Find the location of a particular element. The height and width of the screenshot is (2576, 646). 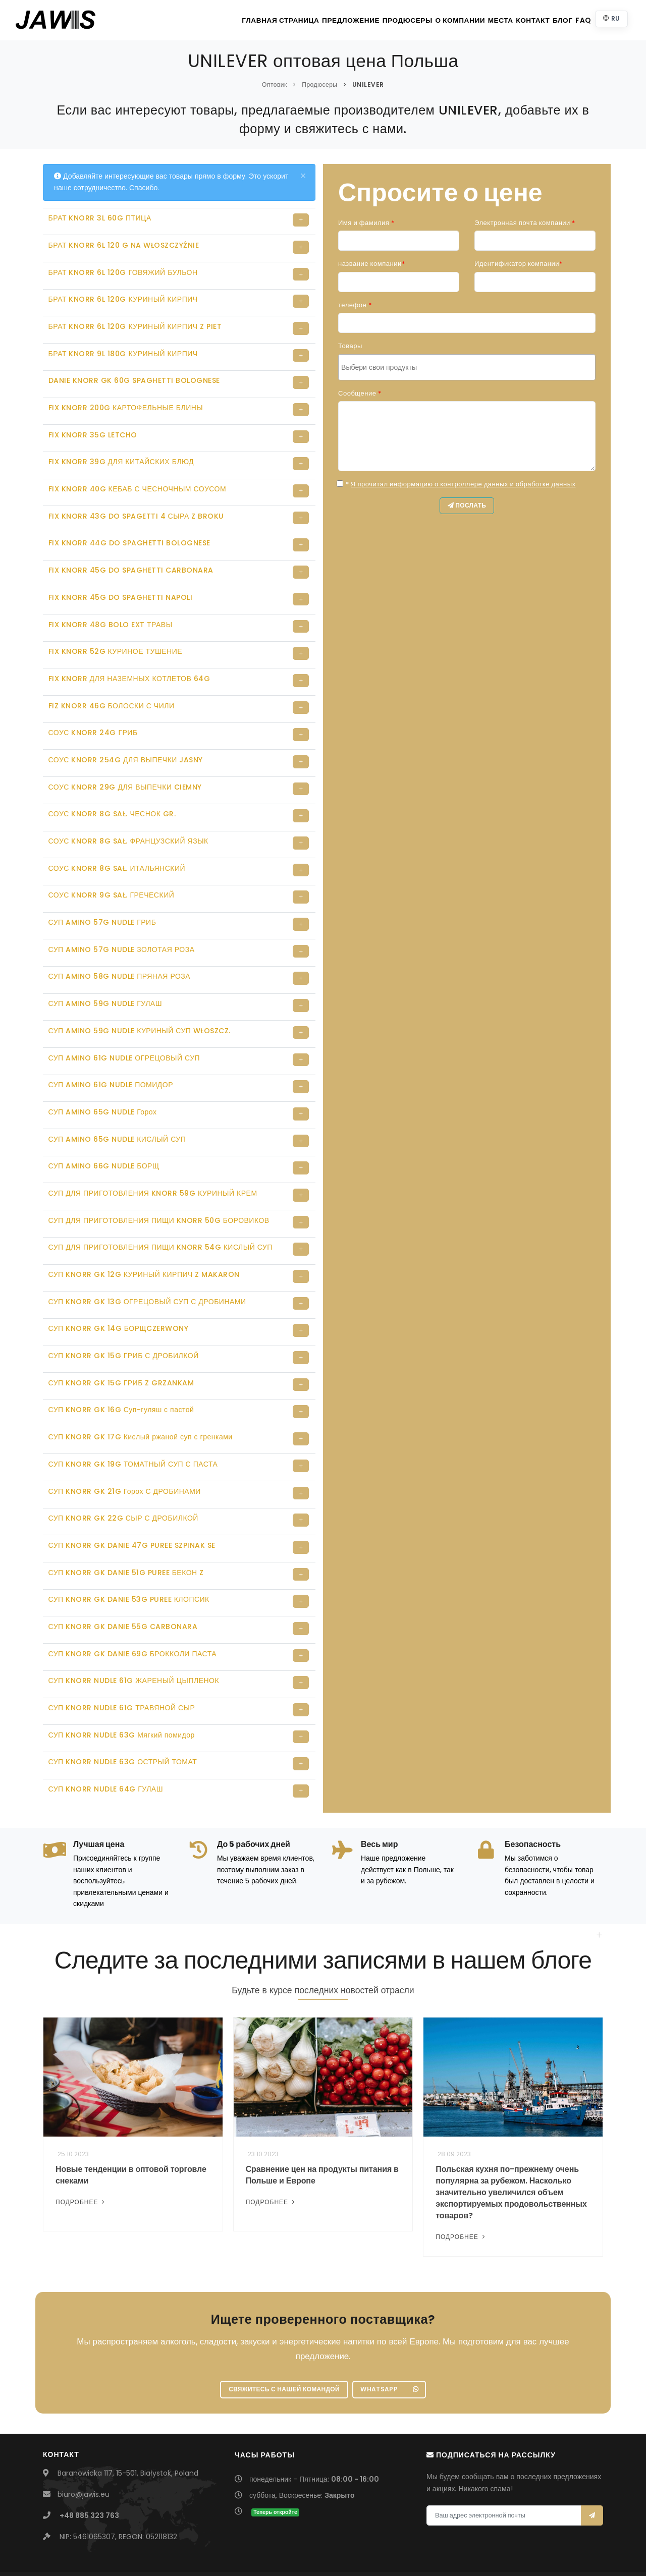

Политика конфиденциальности is located at coordinates (500, 2550).